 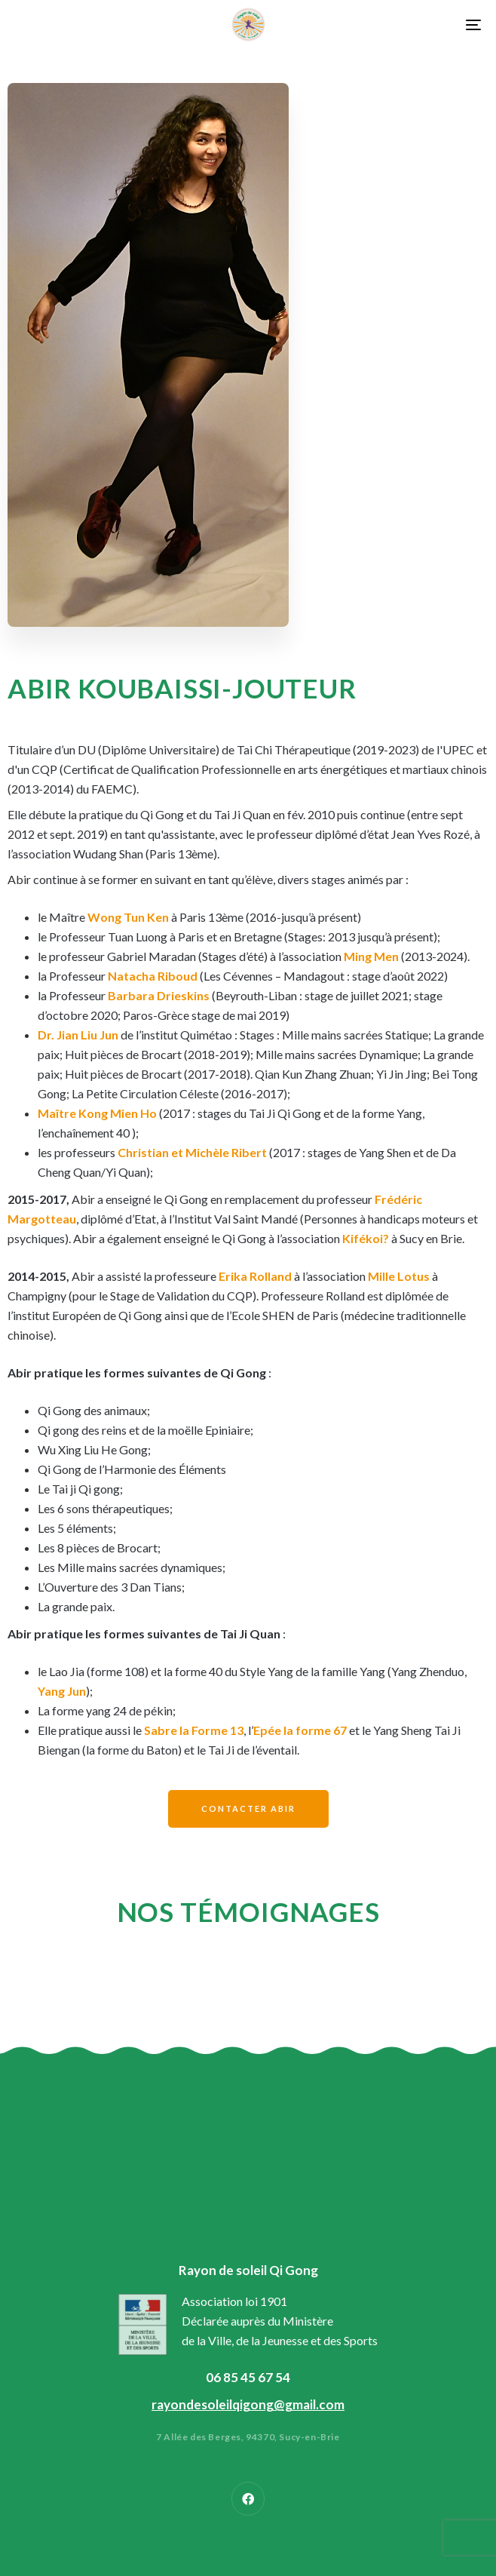 What do you see at coordinates (62, 1691) in the screenshot?
I see `Yang Jun` at bounding box center [62, 1691].